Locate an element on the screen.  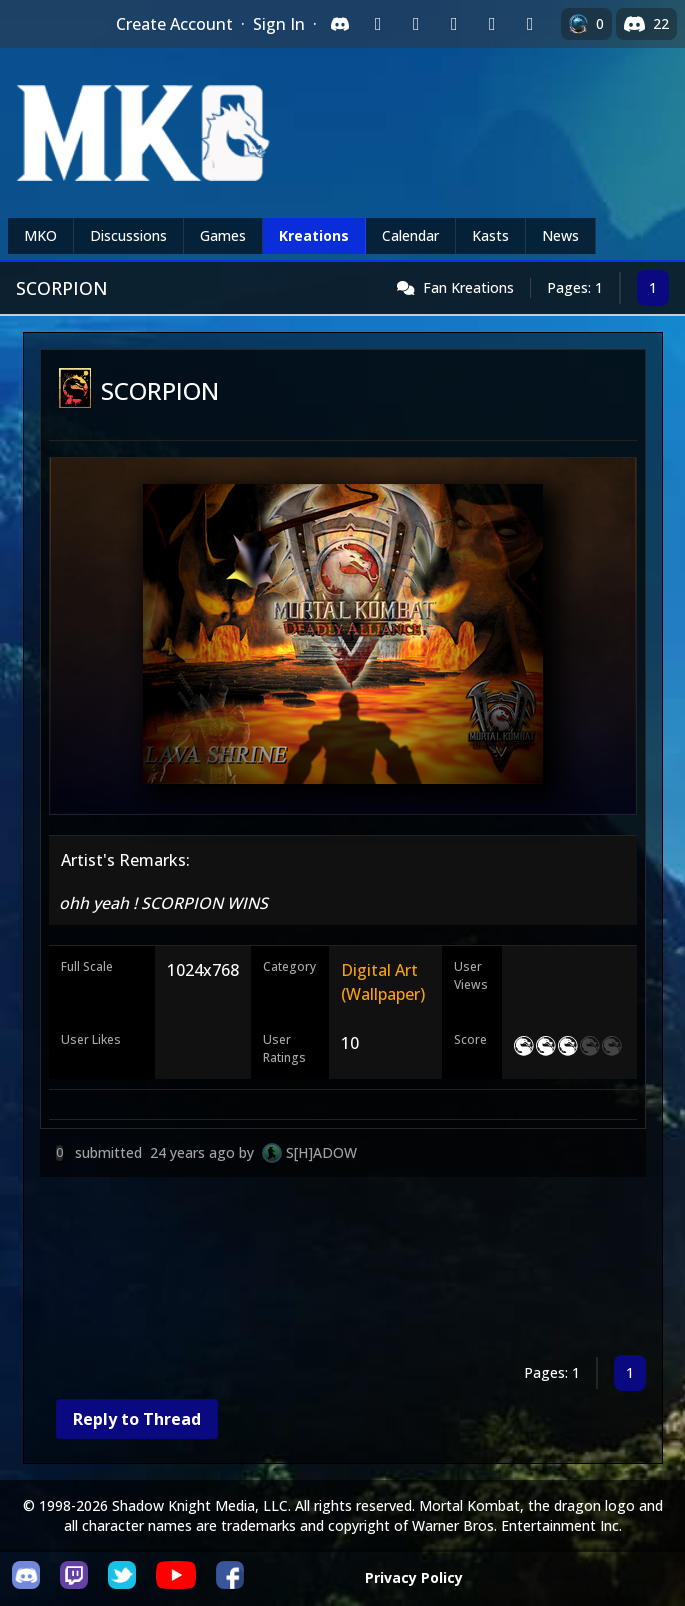
Kasts is located at coordinates (490, 235).